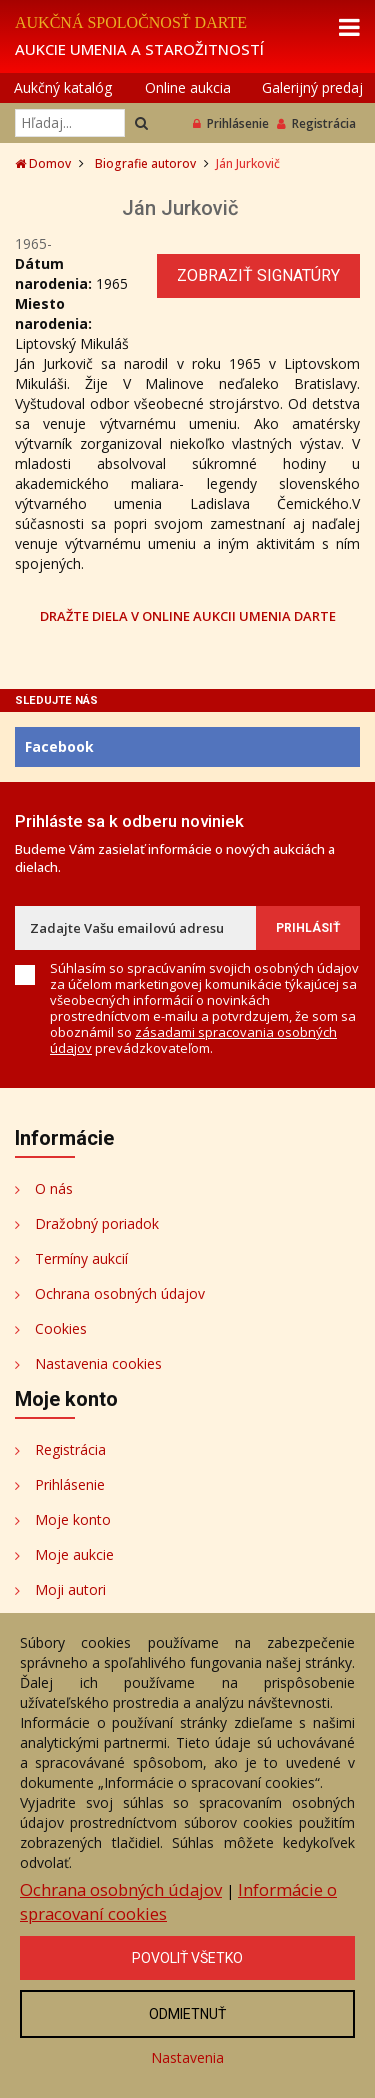 The width and height of the screenshot is (375, 2098). I want to click on Nastavenia cookies, so click(98, 1363).